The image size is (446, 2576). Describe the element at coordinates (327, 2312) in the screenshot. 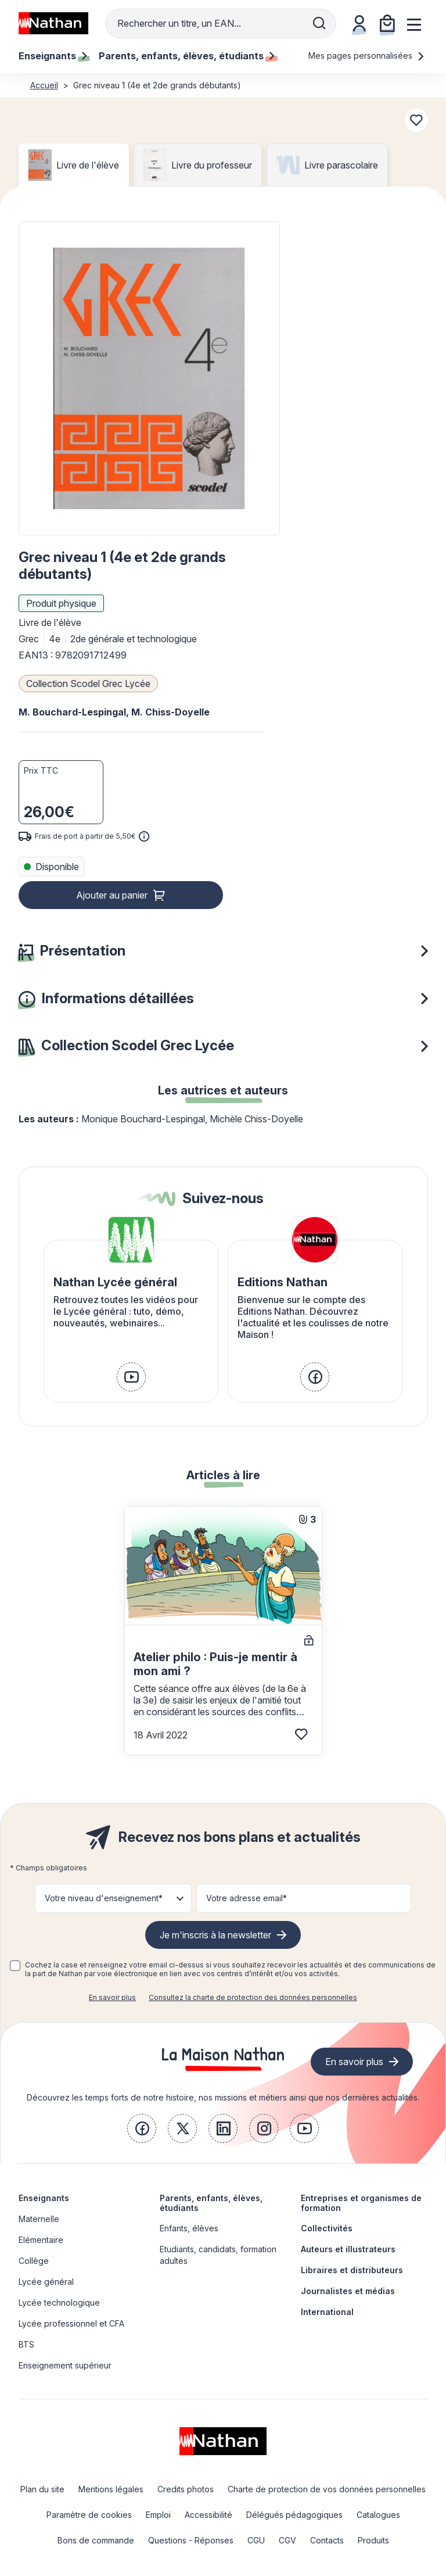

I see `International` at that location.